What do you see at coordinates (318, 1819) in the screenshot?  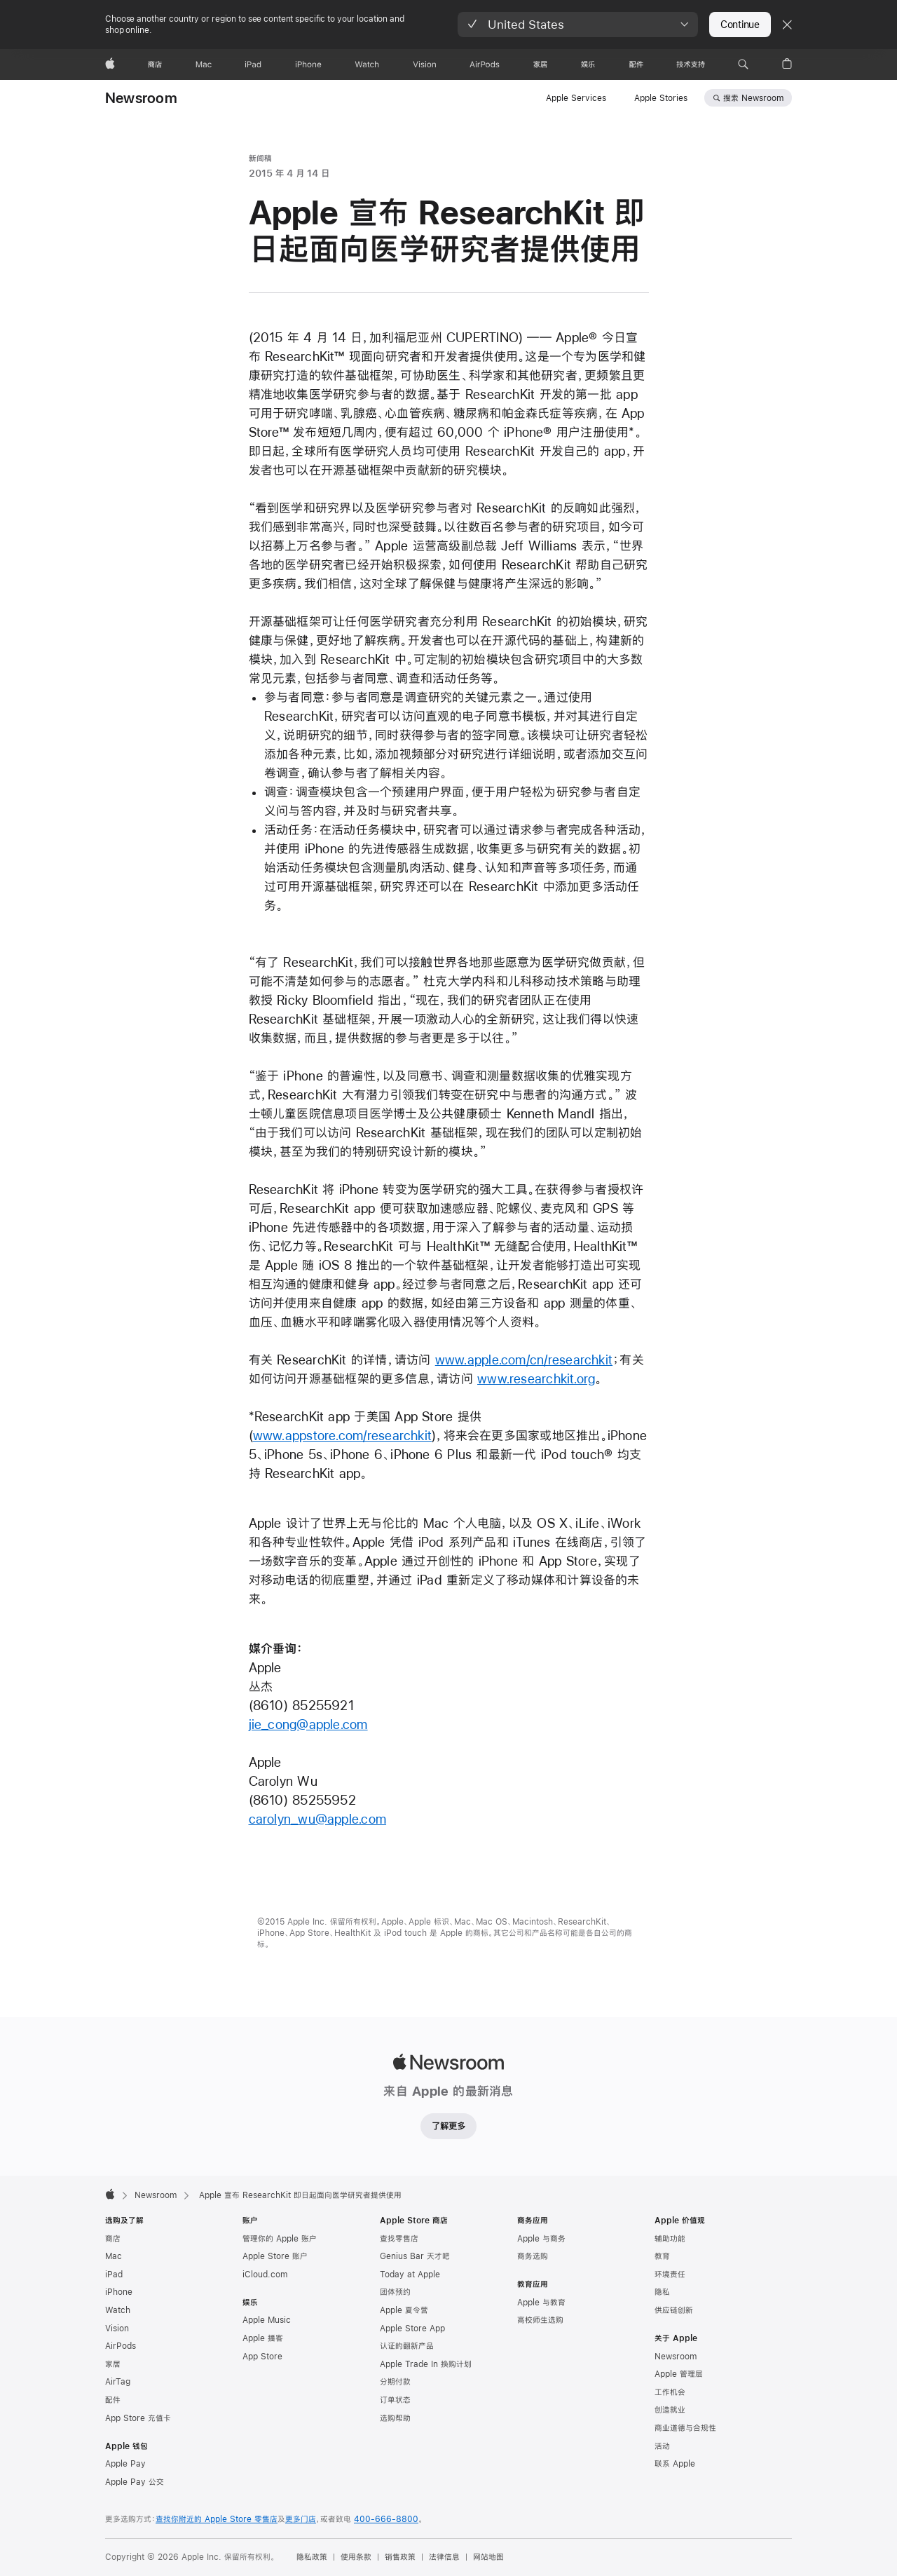 I see `carolyn_wu@apple.com` at bounding box center [318, 1819].